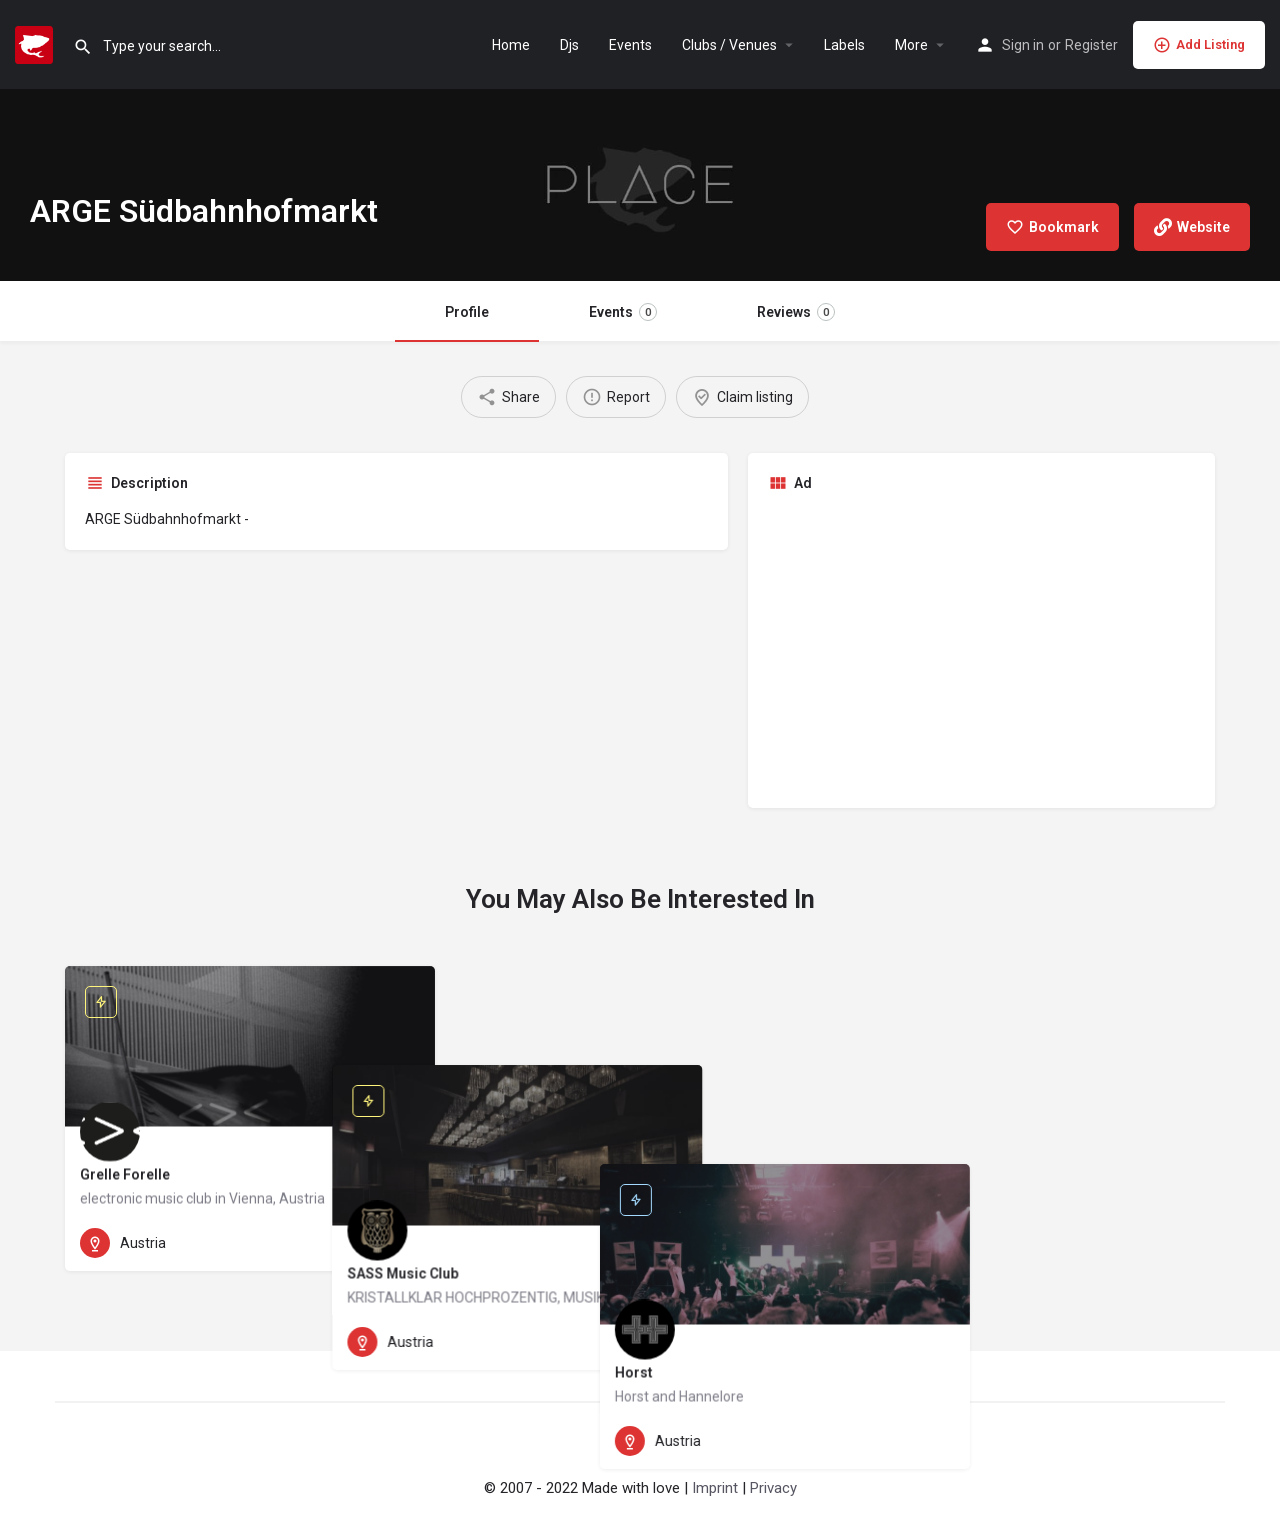 The width and height of the screenshot is (1280, 1524). I want to click on Privacy, so click(773, 1488).